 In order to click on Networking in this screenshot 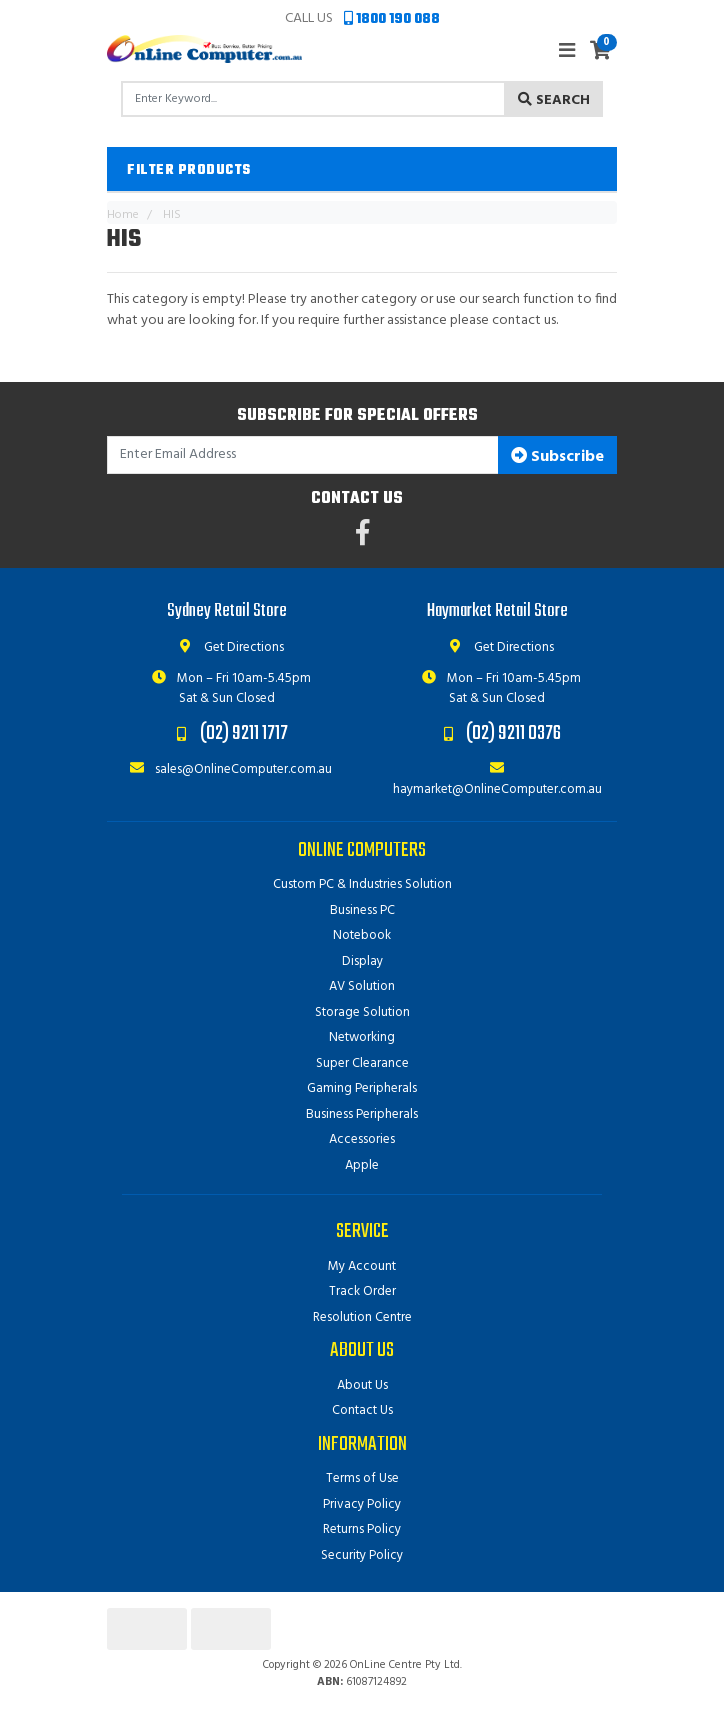, I will do `click(362, 1037)`.